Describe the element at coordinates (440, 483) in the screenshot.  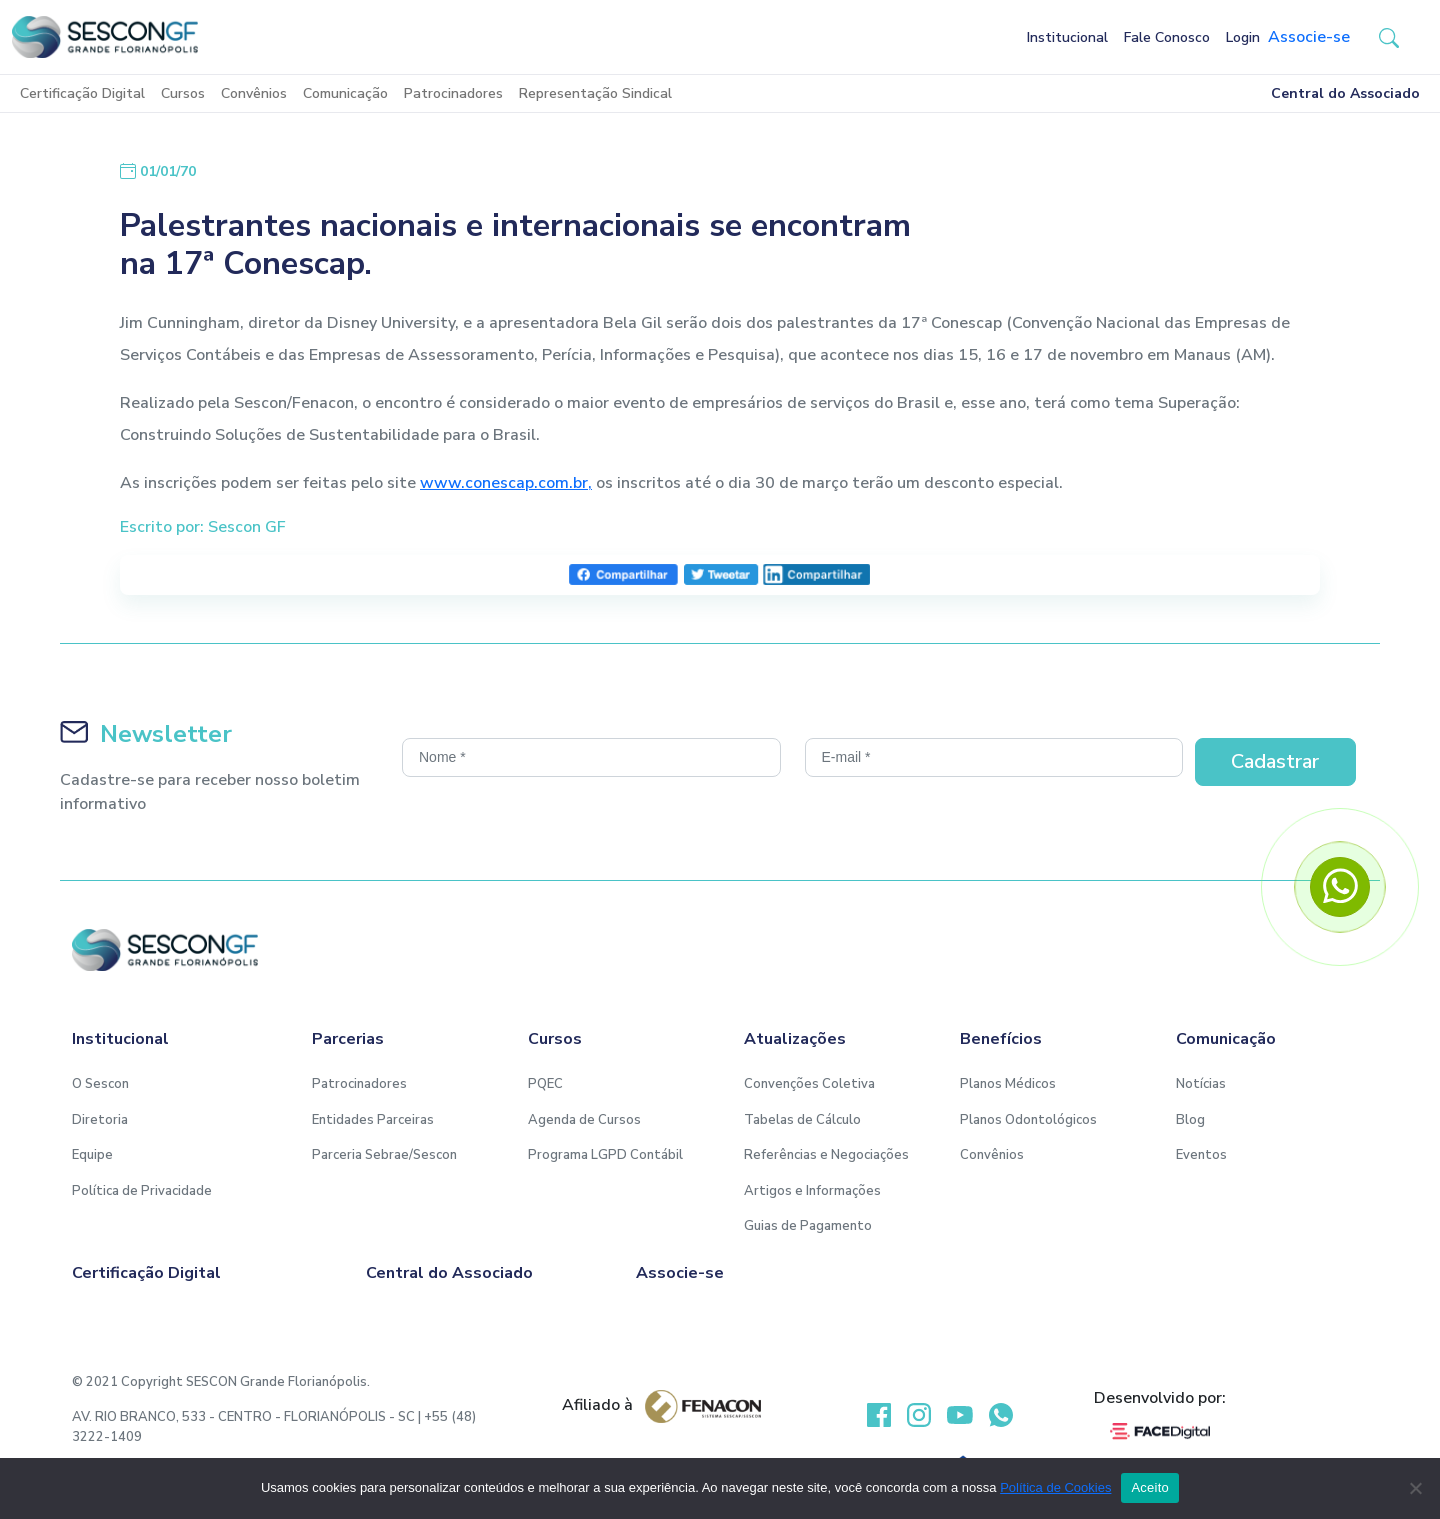
I see `www` at that location.